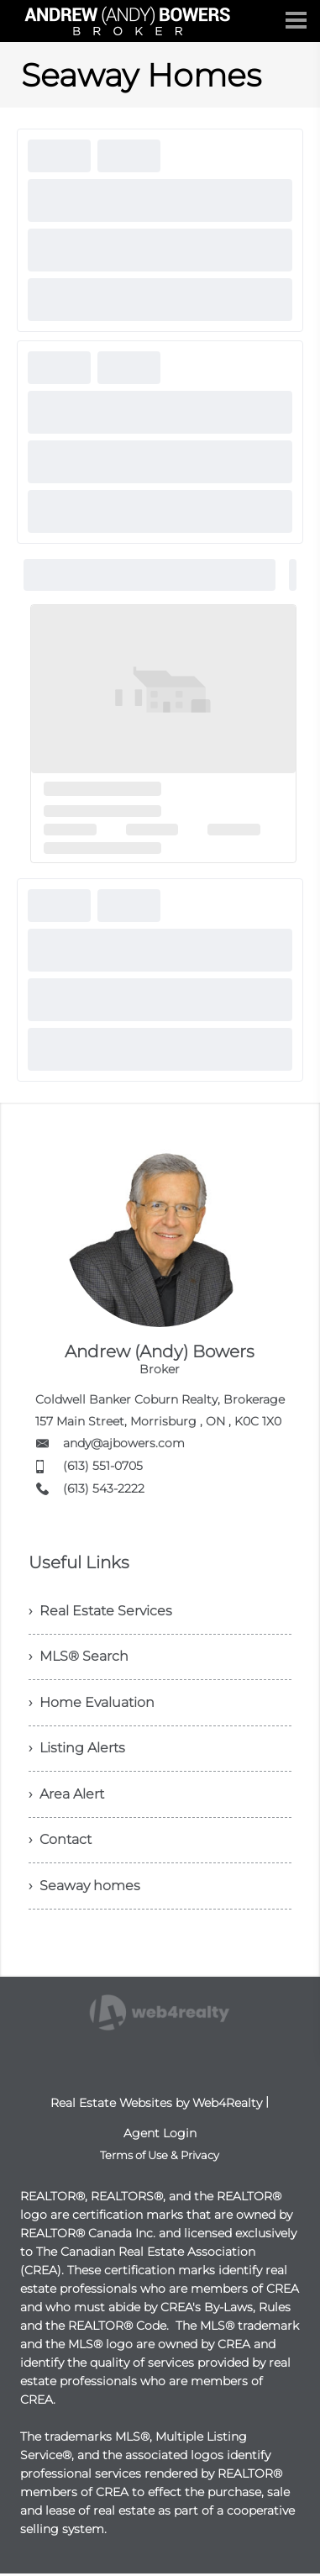 The height and width of the screenshot is (2576, 320). What do you see at coordinates (79, 1657) in the screenshot?
I see `› MLS® Search` at bounding box center [79, 1657].